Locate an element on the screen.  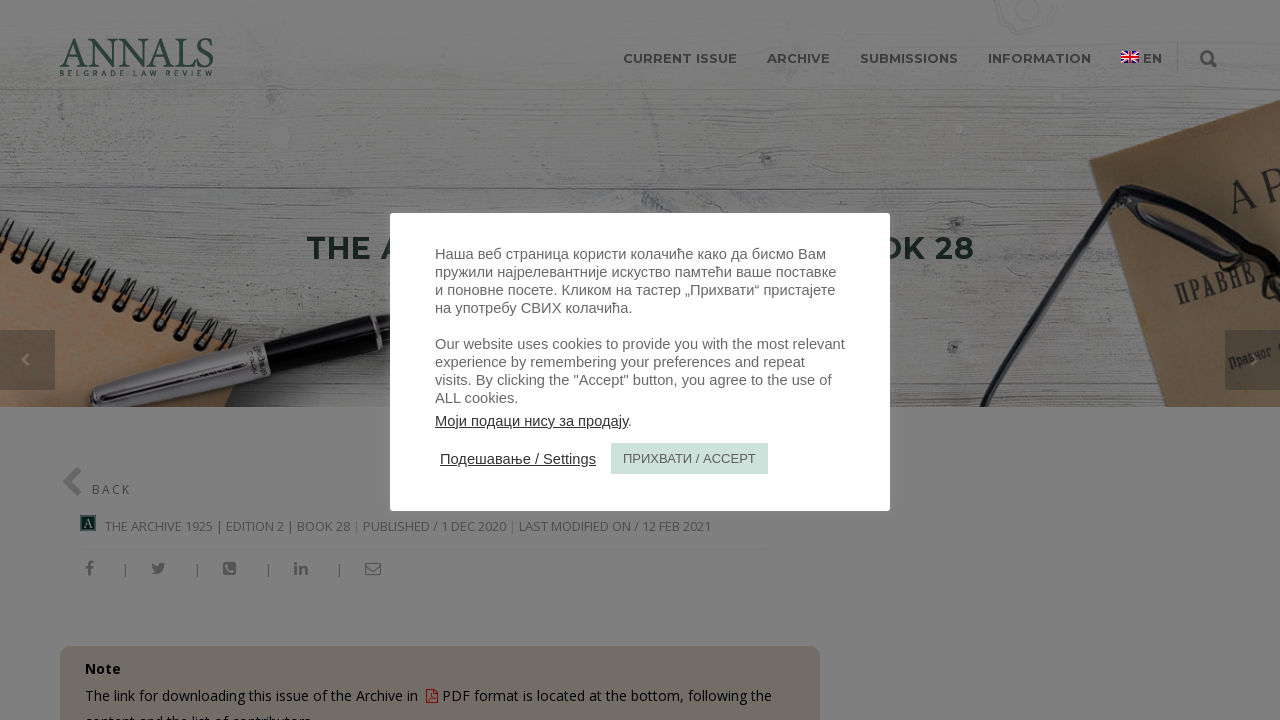
CURRENT ISSUE is located at coordinates (680, 58).